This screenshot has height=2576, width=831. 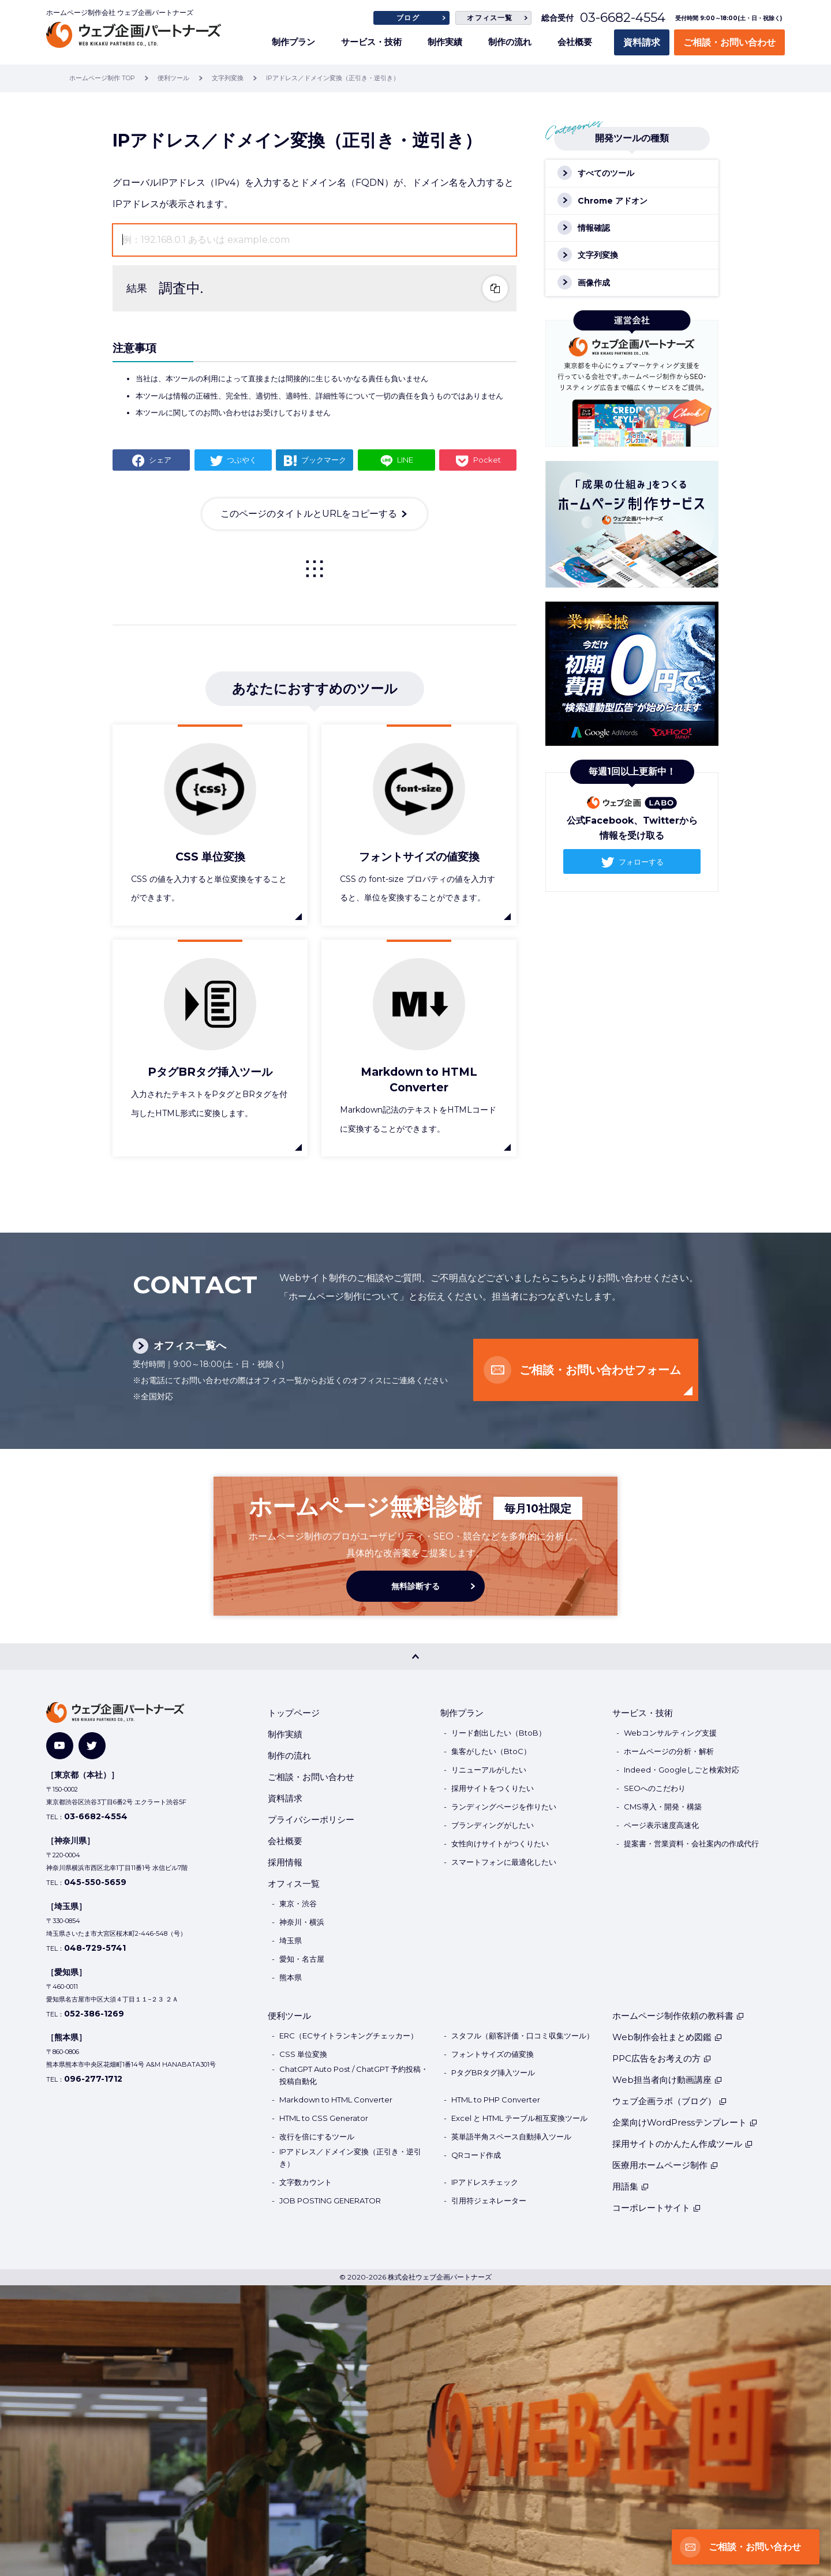 I want to click on 資料請求, so click(x=641, y=42).